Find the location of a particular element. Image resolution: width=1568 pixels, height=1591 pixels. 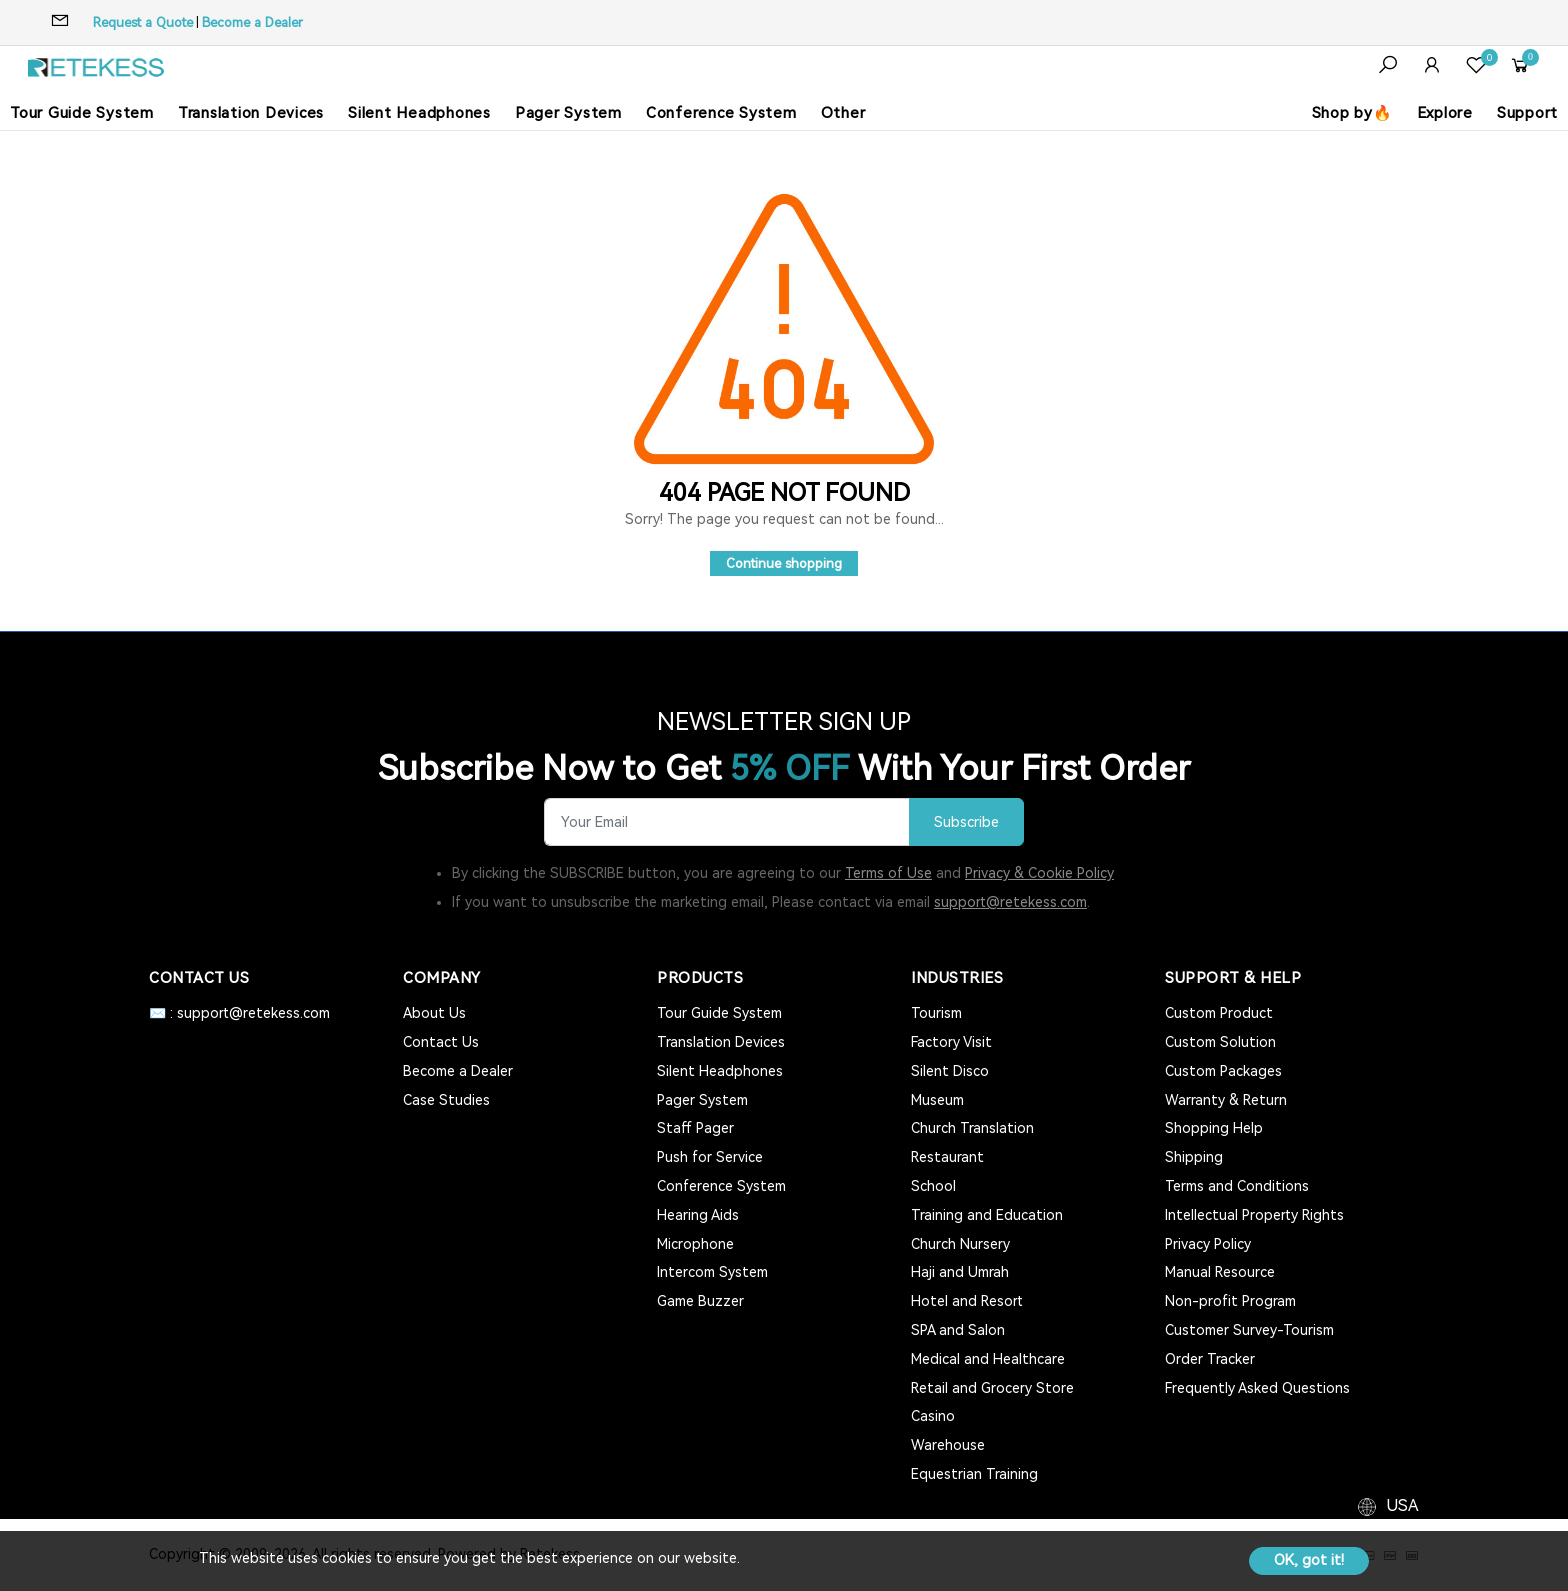

SPA and Salon is located at coordinates (958, 1330).